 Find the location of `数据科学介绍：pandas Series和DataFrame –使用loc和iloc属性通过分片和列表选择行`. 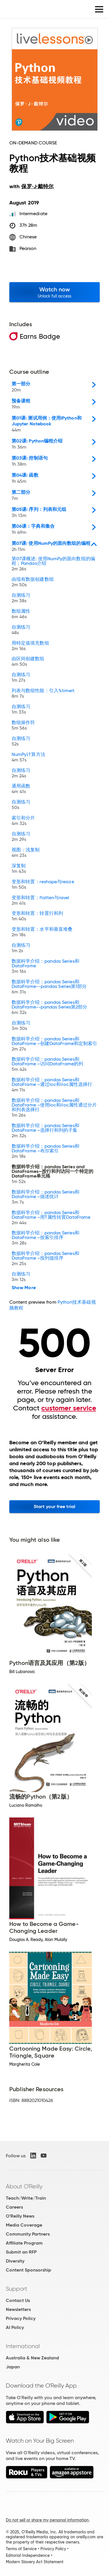

数据科学介绍：pandas Series和DataFrame –使用loc和iloc属性通过分片和列表选择行 is located at coordinates (54, 1108).